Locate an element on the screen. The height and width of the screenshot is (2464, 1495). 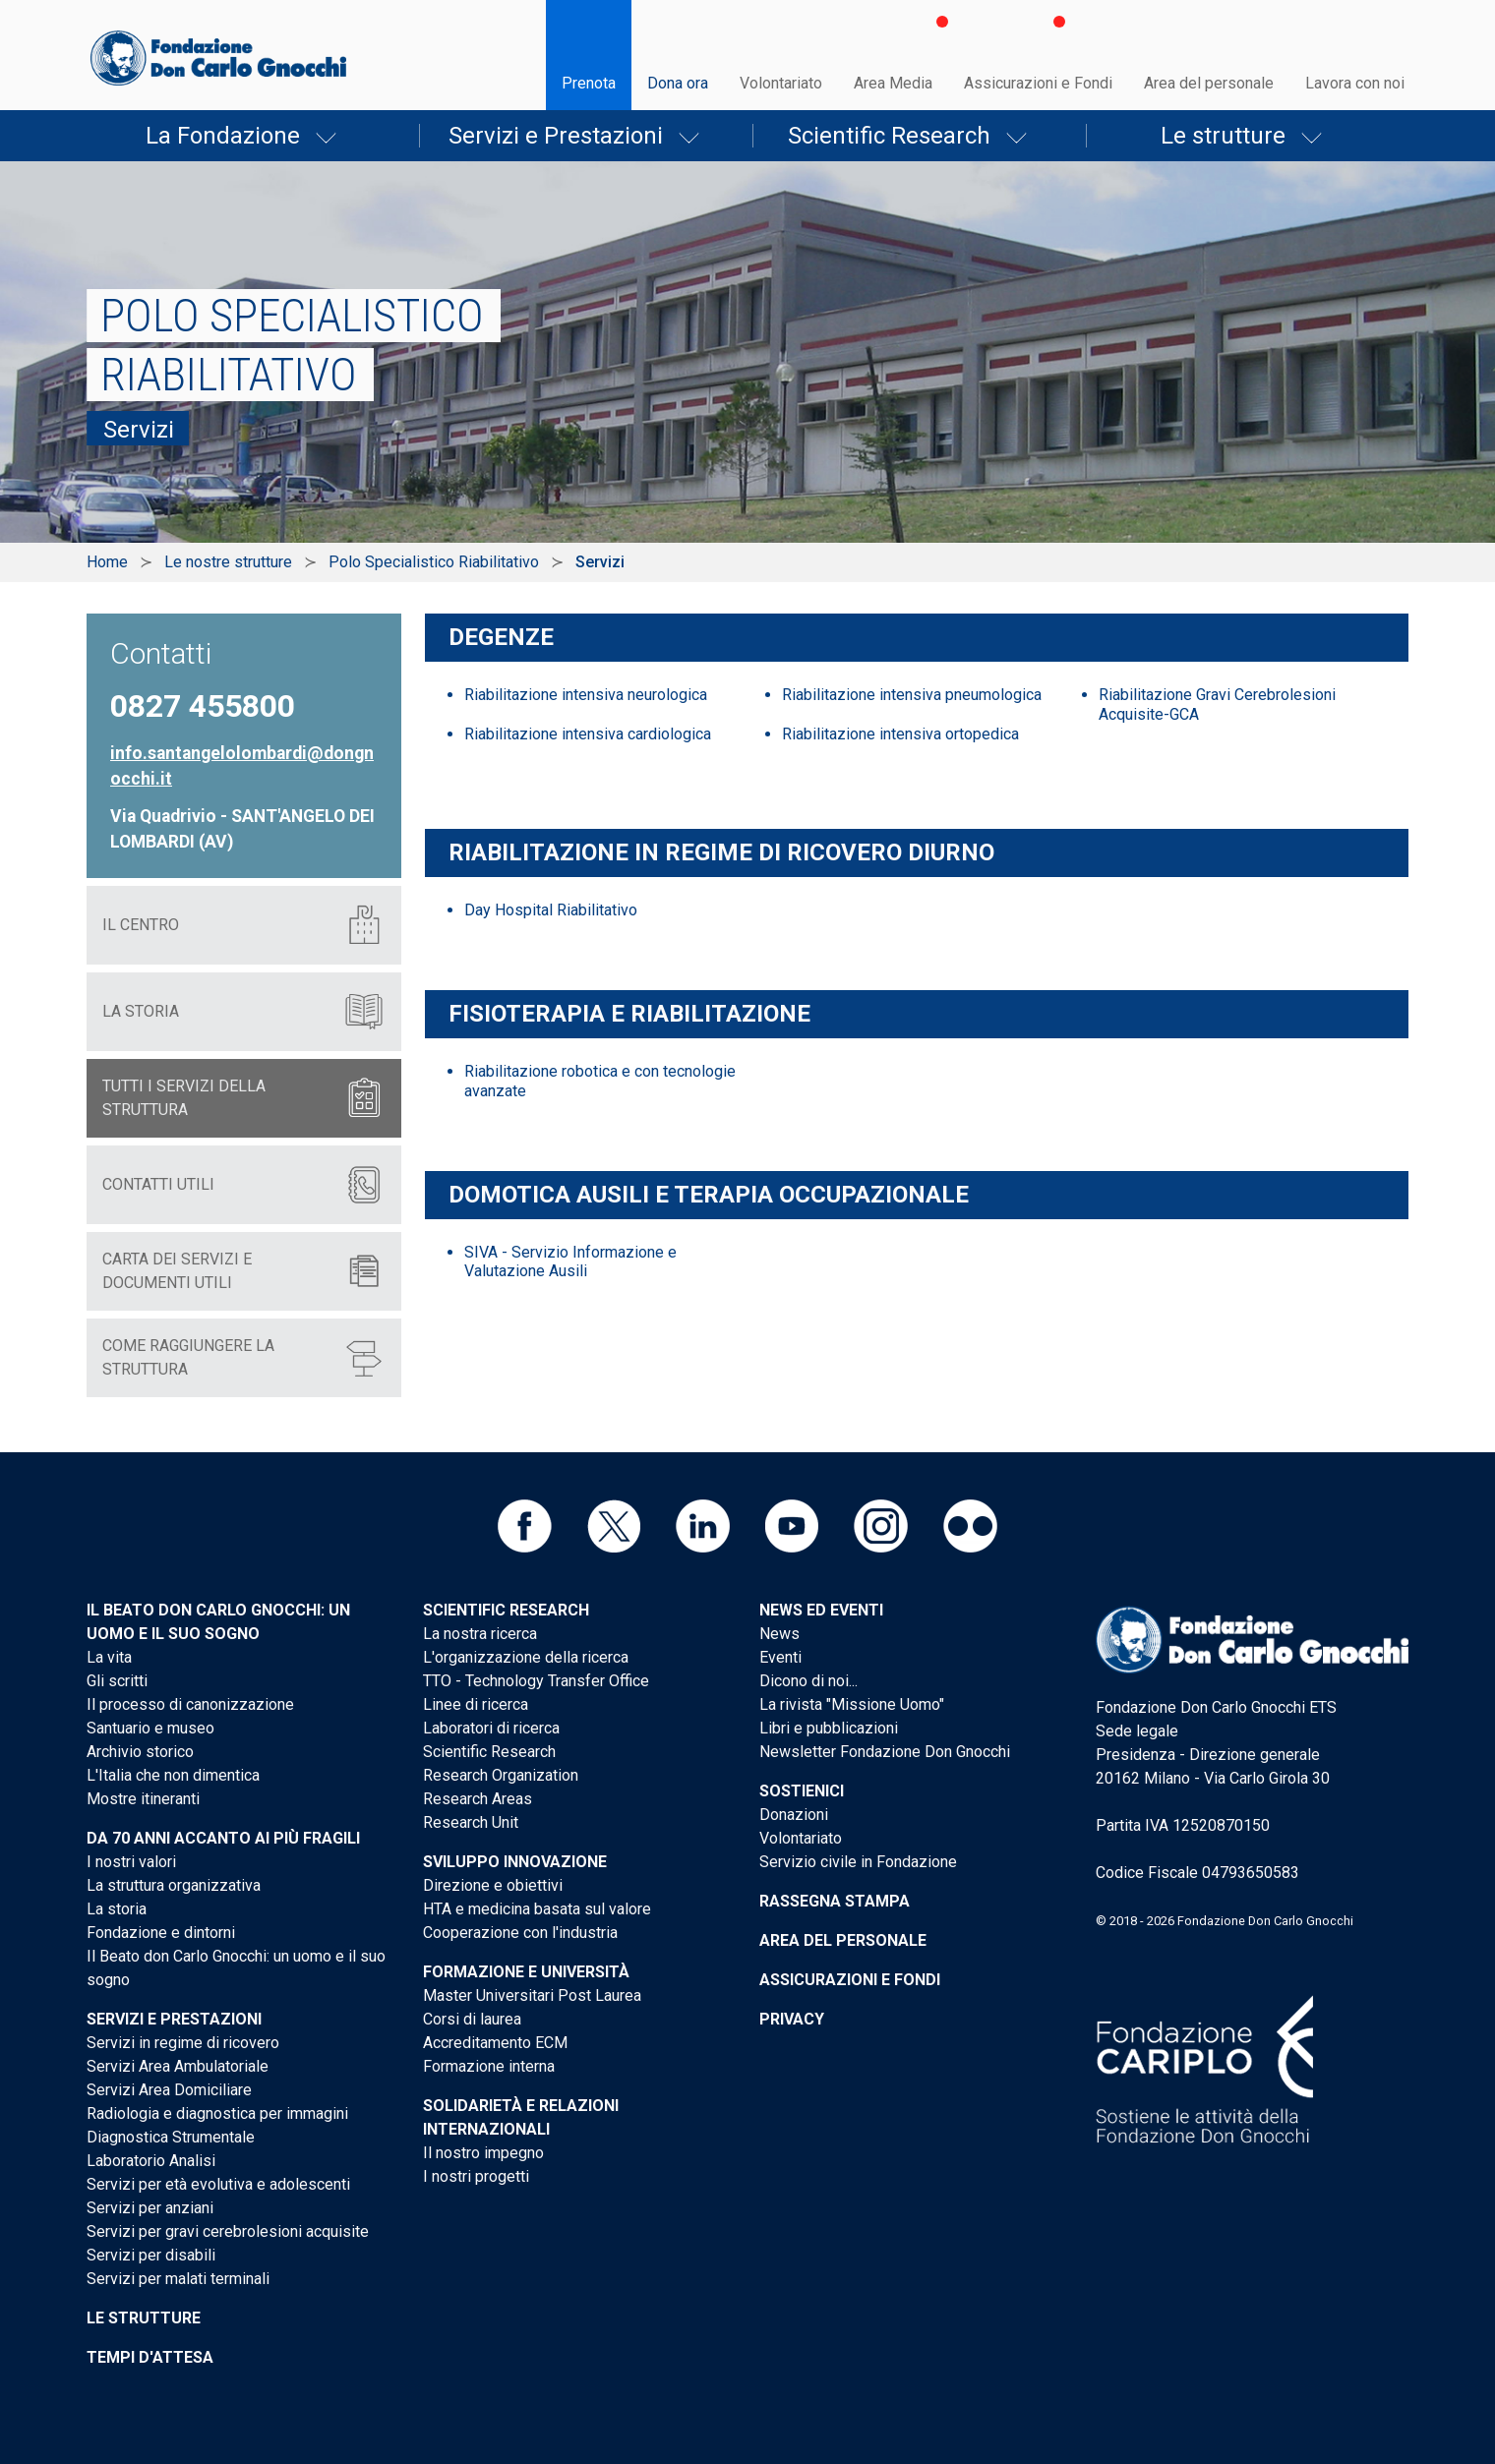
SIVA - Servizio Informazione e Valutazione Ausili is located at coordinates (570, 1261).